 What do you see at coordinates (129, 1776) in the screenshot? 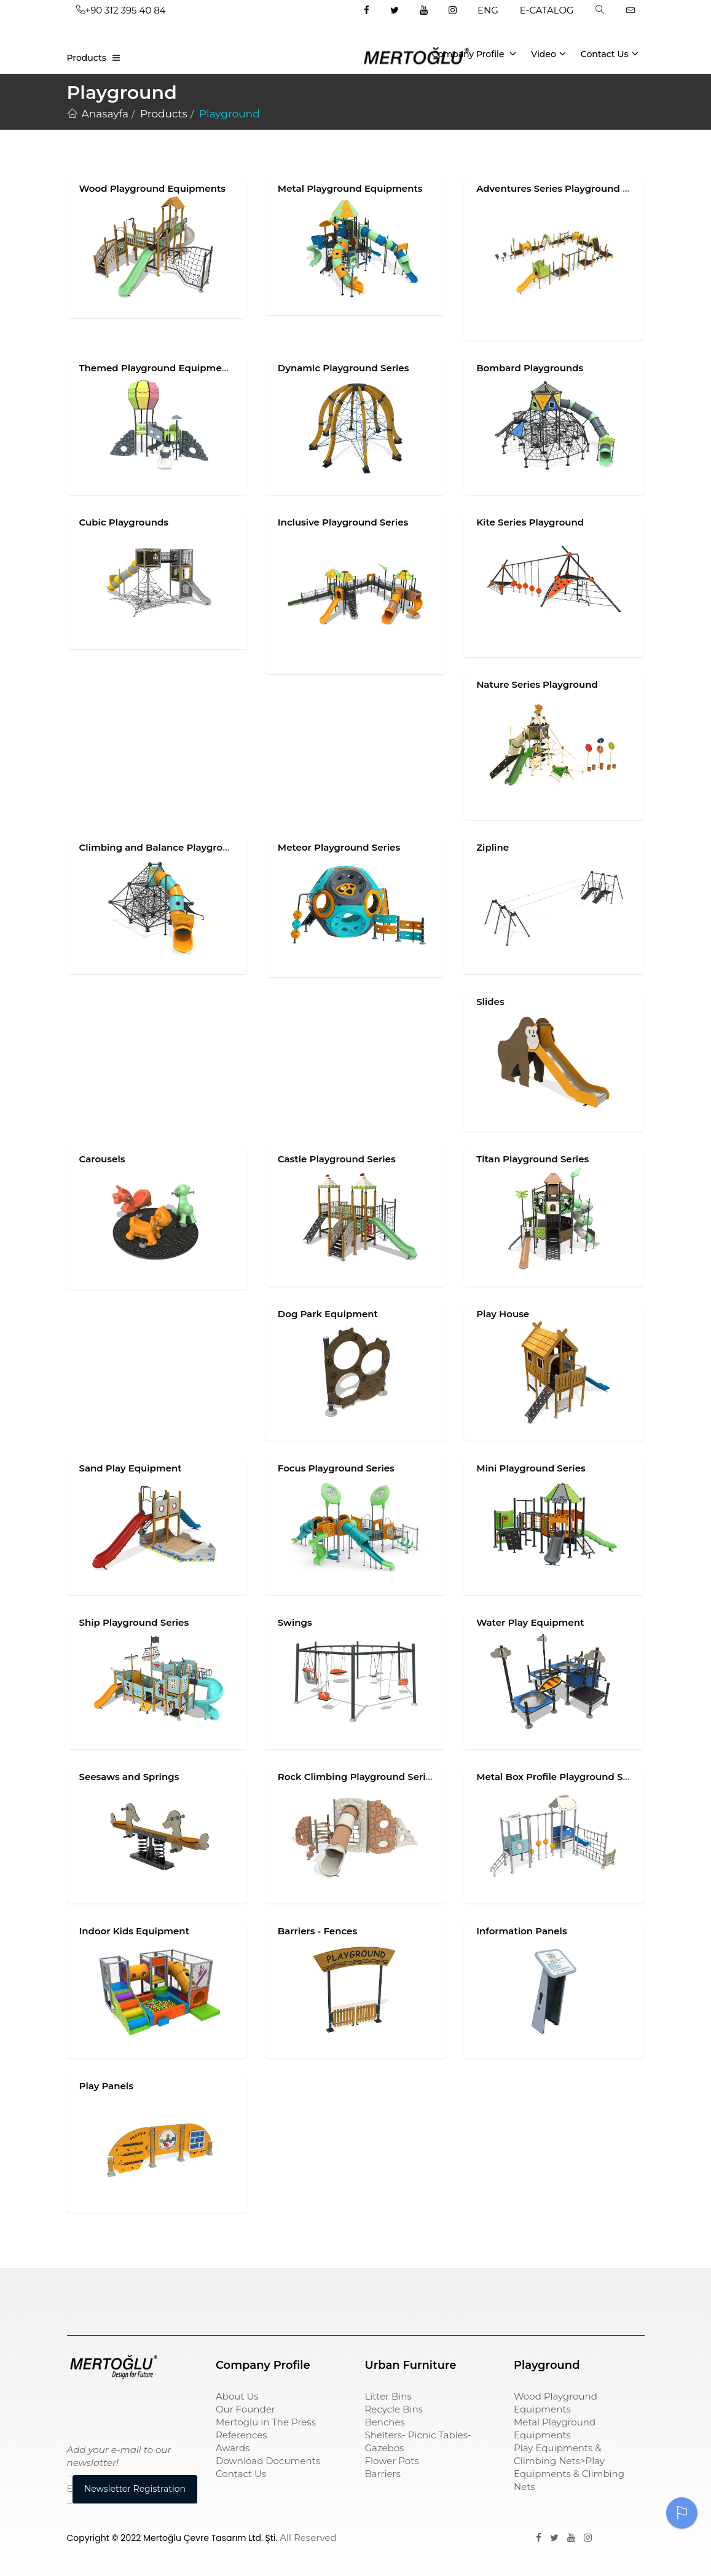
I see `Seesaws and Springs` at bounding box center [129, 1776].